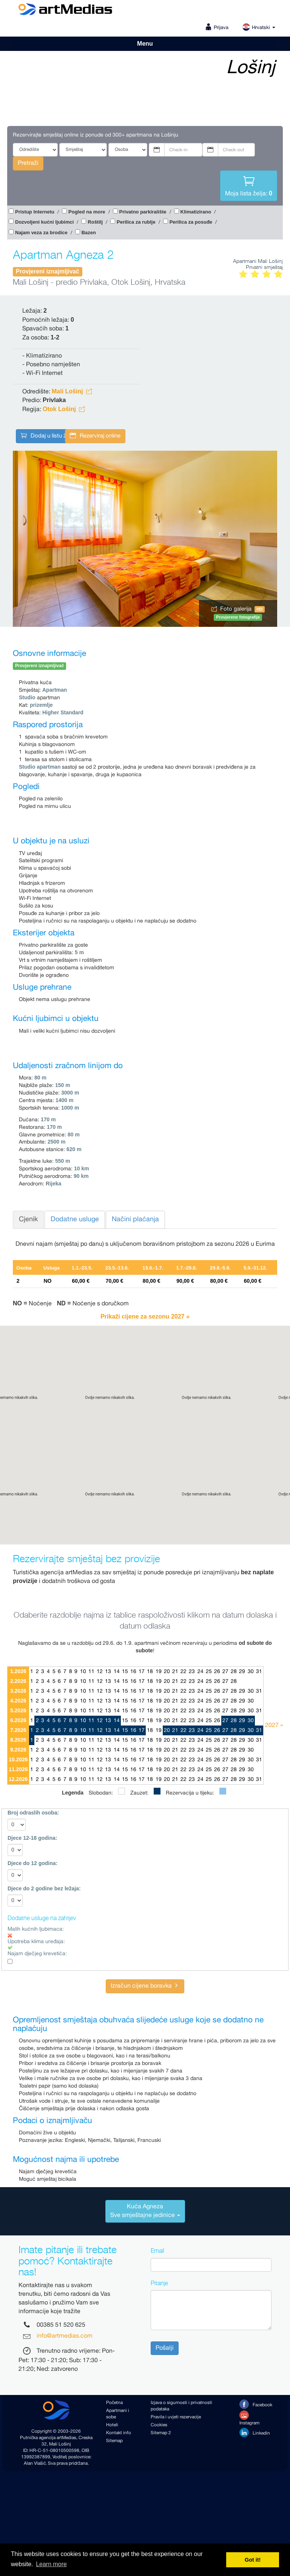  Describe the element at coordinates (112, 2425) in the screenshot. I see `Hoteli` at that location.